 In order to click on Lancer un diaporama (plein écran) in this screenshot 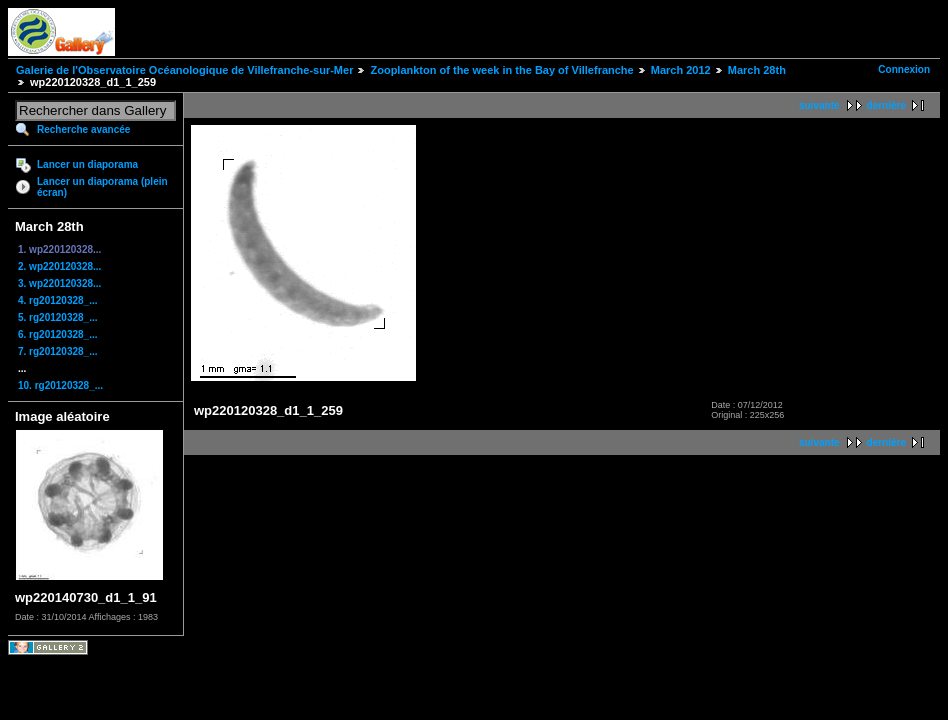, I will do `click(102, 187)`.